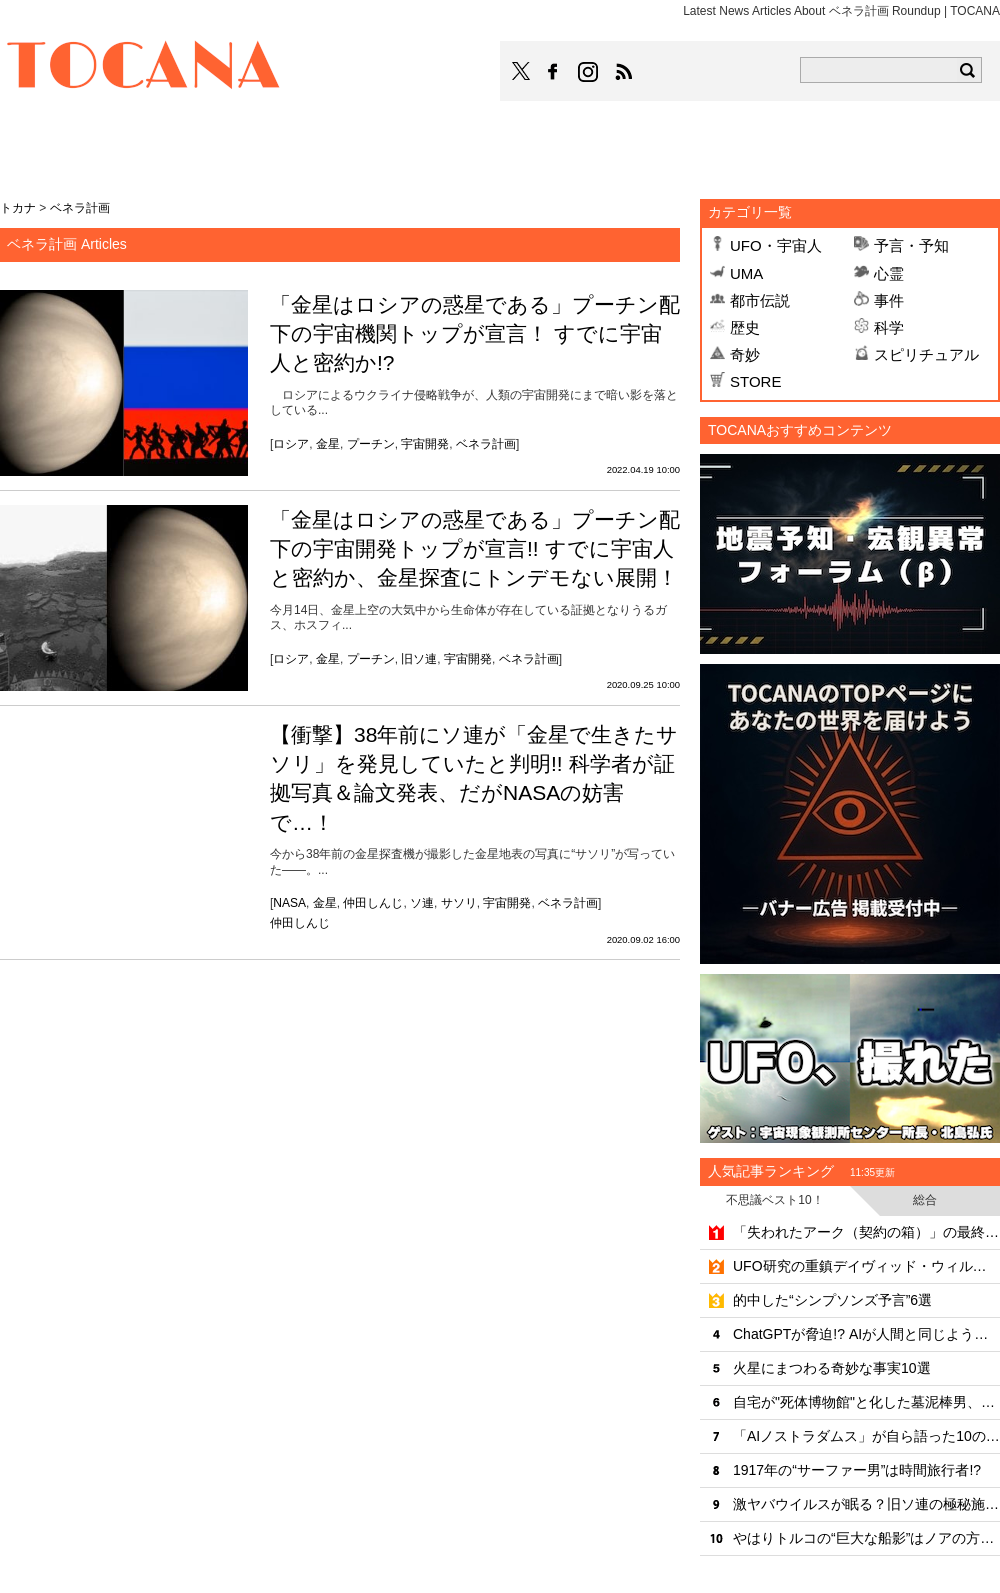 This screenshot has width=1000, height=1593. I want to click on UFO研究の重鎮デイヴィッド・ウィルコックが謎の死, so click(866, 1266).